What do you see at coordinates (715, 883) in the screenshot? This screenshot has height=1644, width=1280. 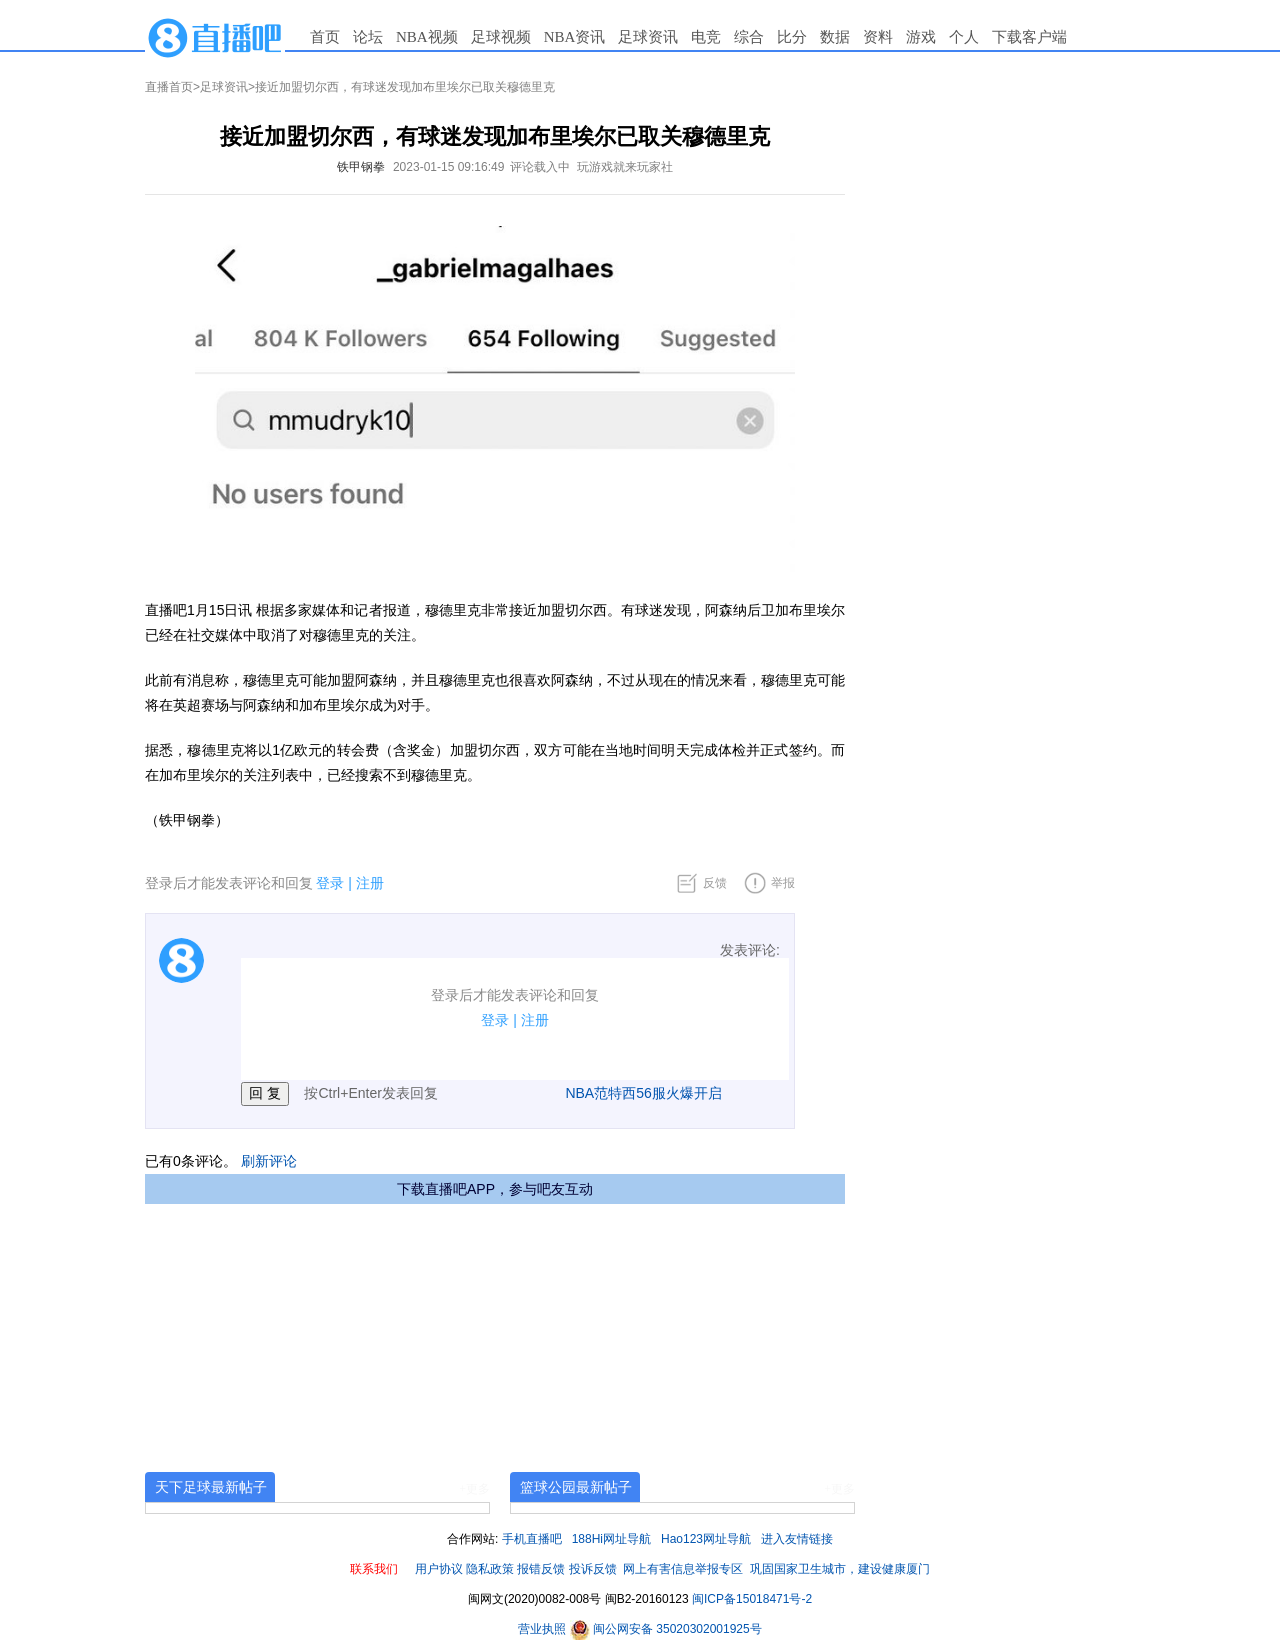 I see `反馈` at bounding box center [715, 883].